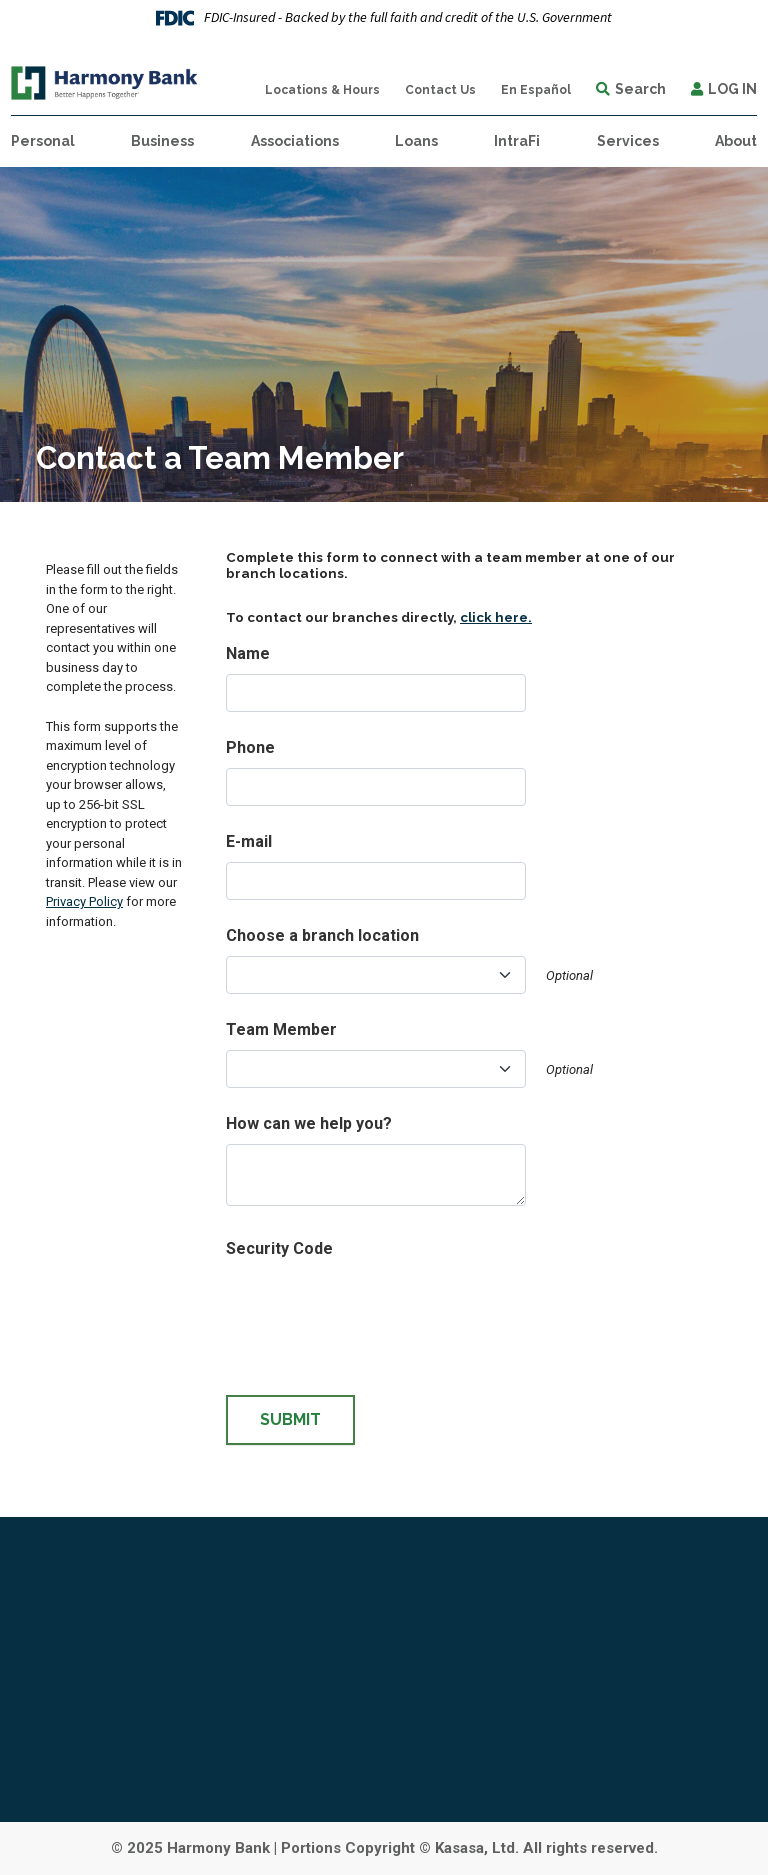 This screenshot has height=1875, width=768. What do you see at coordinates (279, 1248) in the screenshot?
I see `Security Code` at bounding box center [279, 1248].